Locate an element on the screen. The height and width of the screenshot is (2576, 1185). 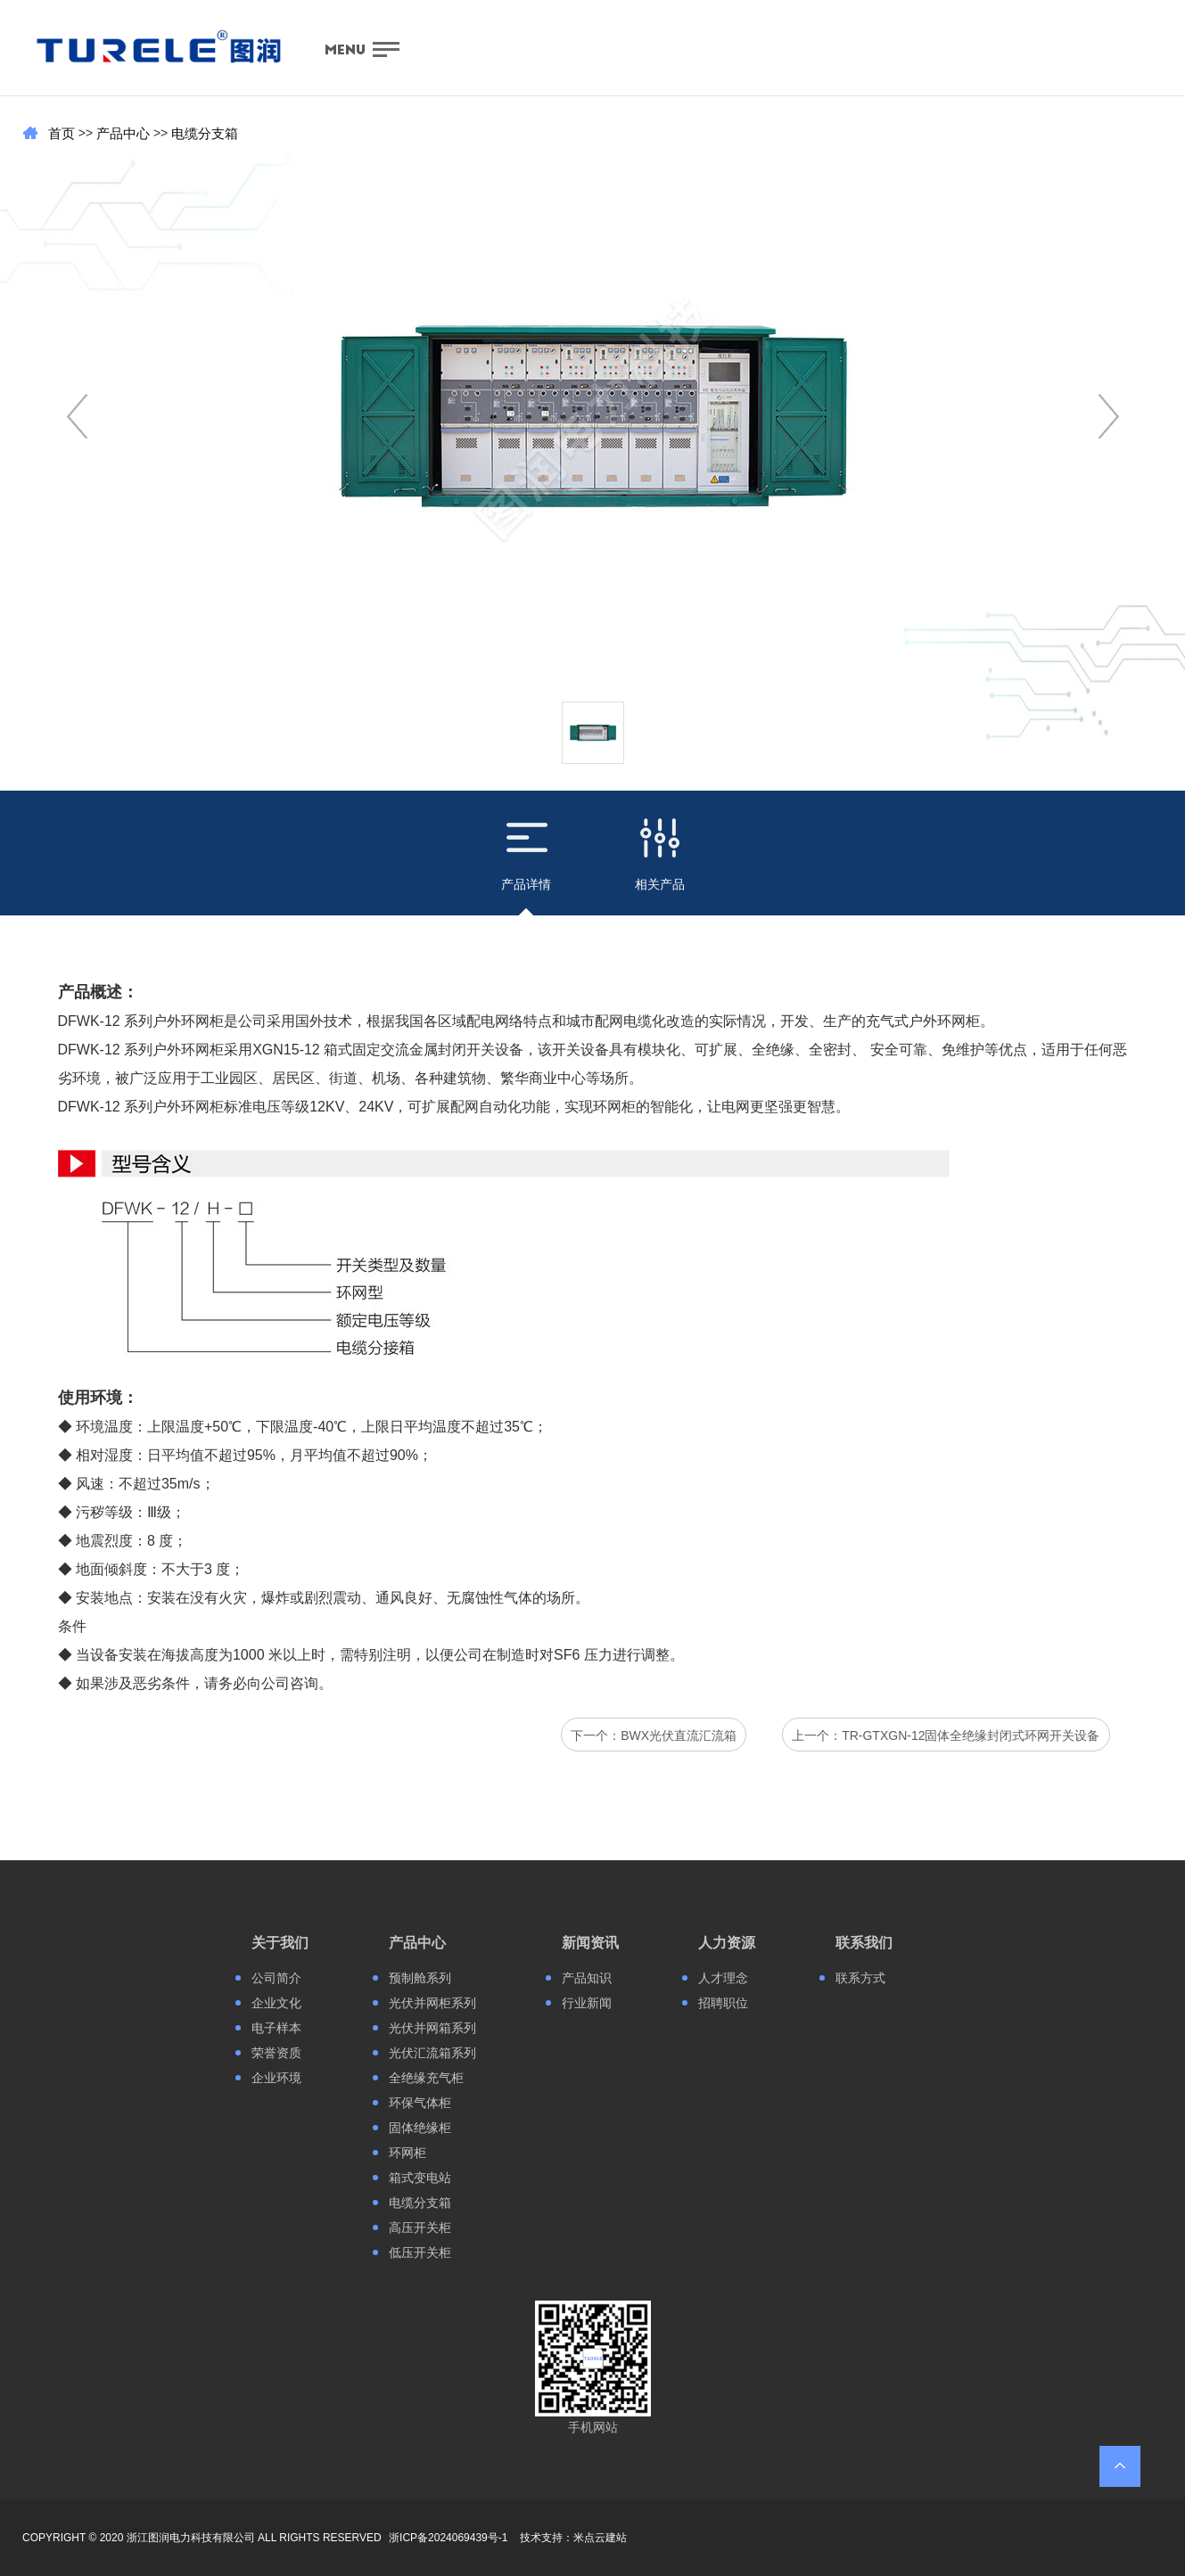
固体绝缘柜 is located at coordinates (420, 2128).